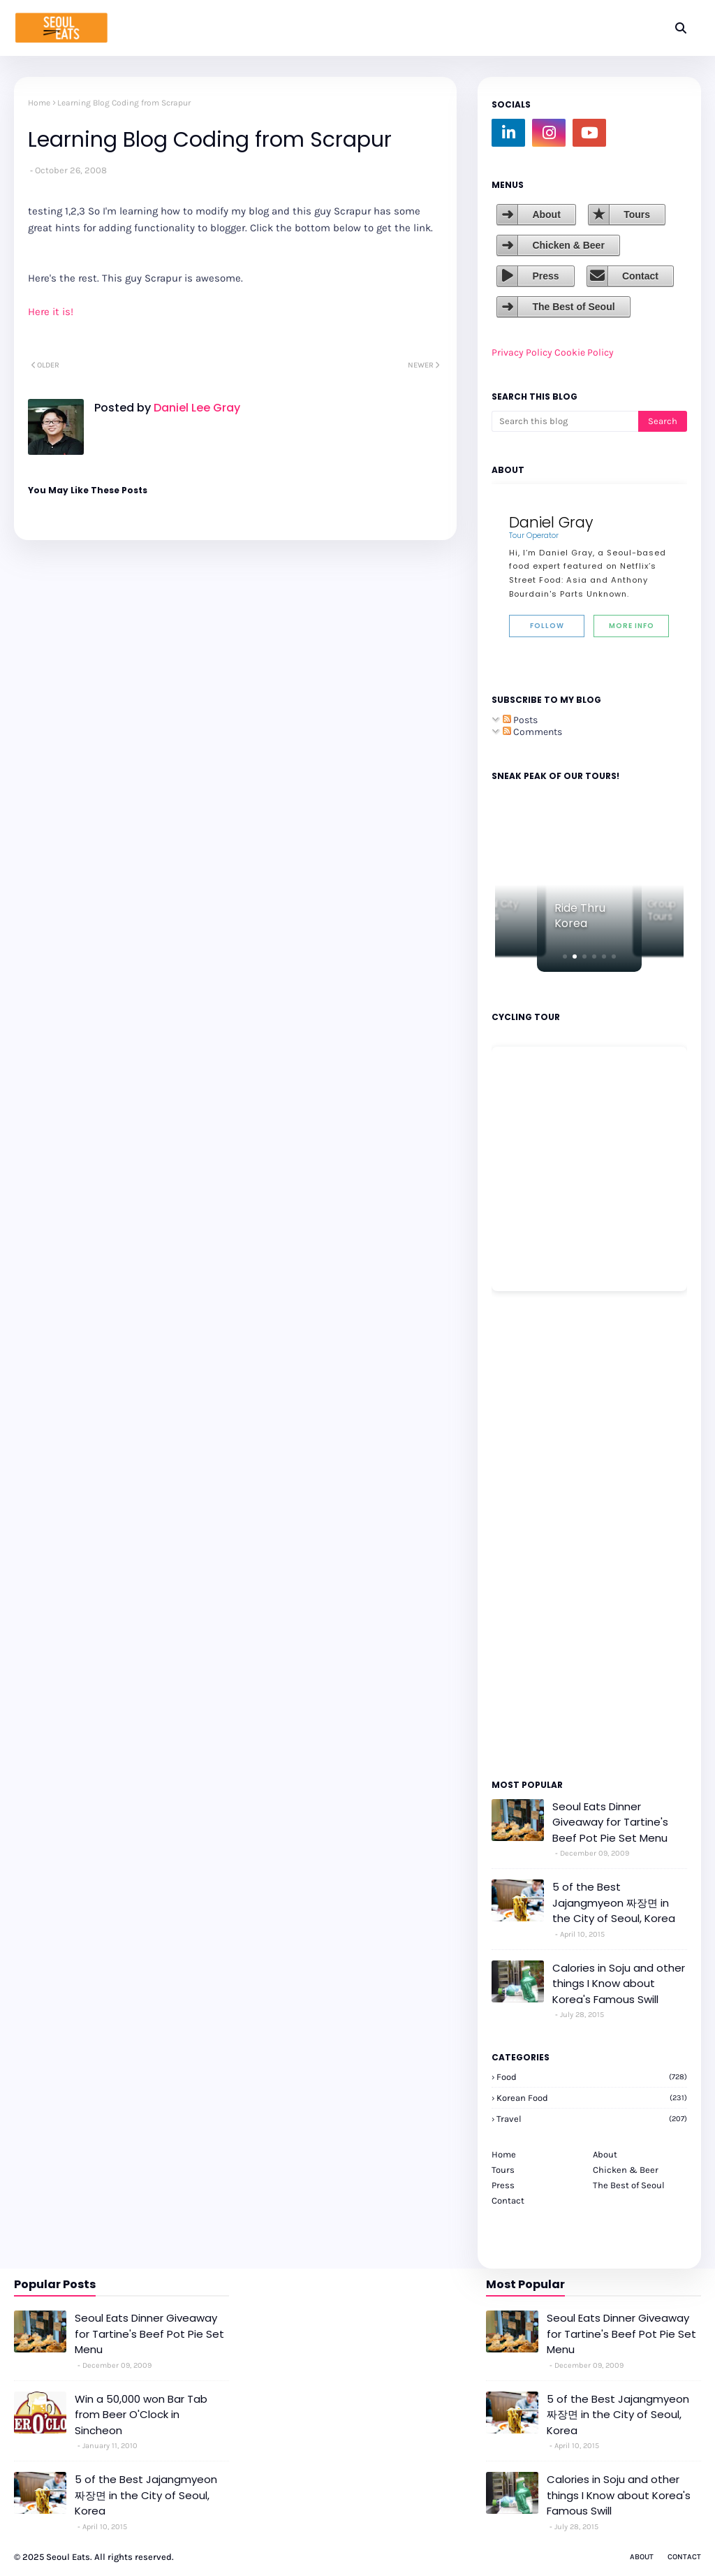  Describe the element at coordinates (637, 214) in the screenshot. I see `Tours` at that location.